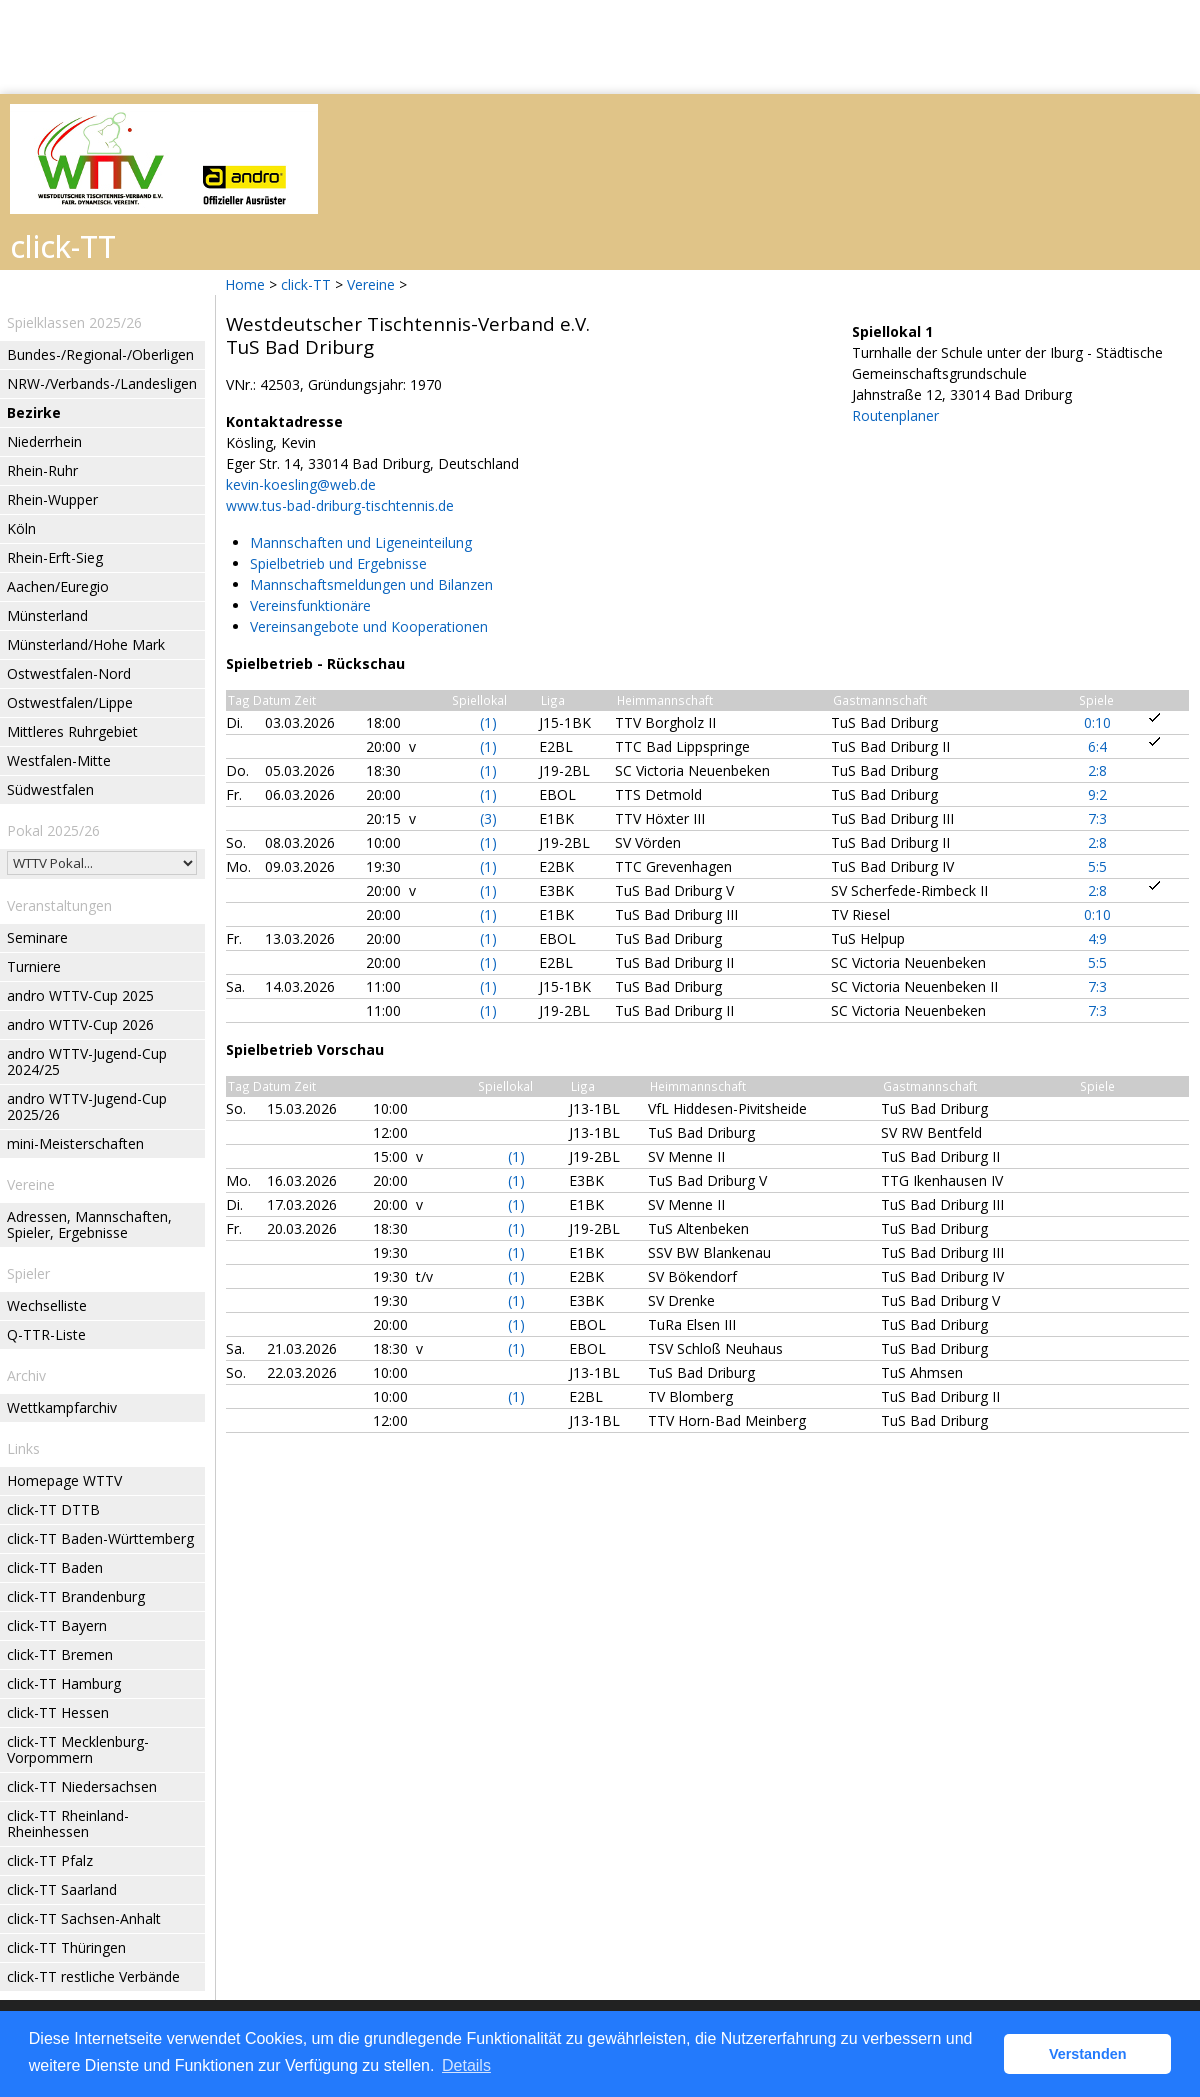 Image resolution: width=1200 pixels, height=2097 pixels. I want to click on Spielbetrieb und Ergebnisse, so click(338, 563).